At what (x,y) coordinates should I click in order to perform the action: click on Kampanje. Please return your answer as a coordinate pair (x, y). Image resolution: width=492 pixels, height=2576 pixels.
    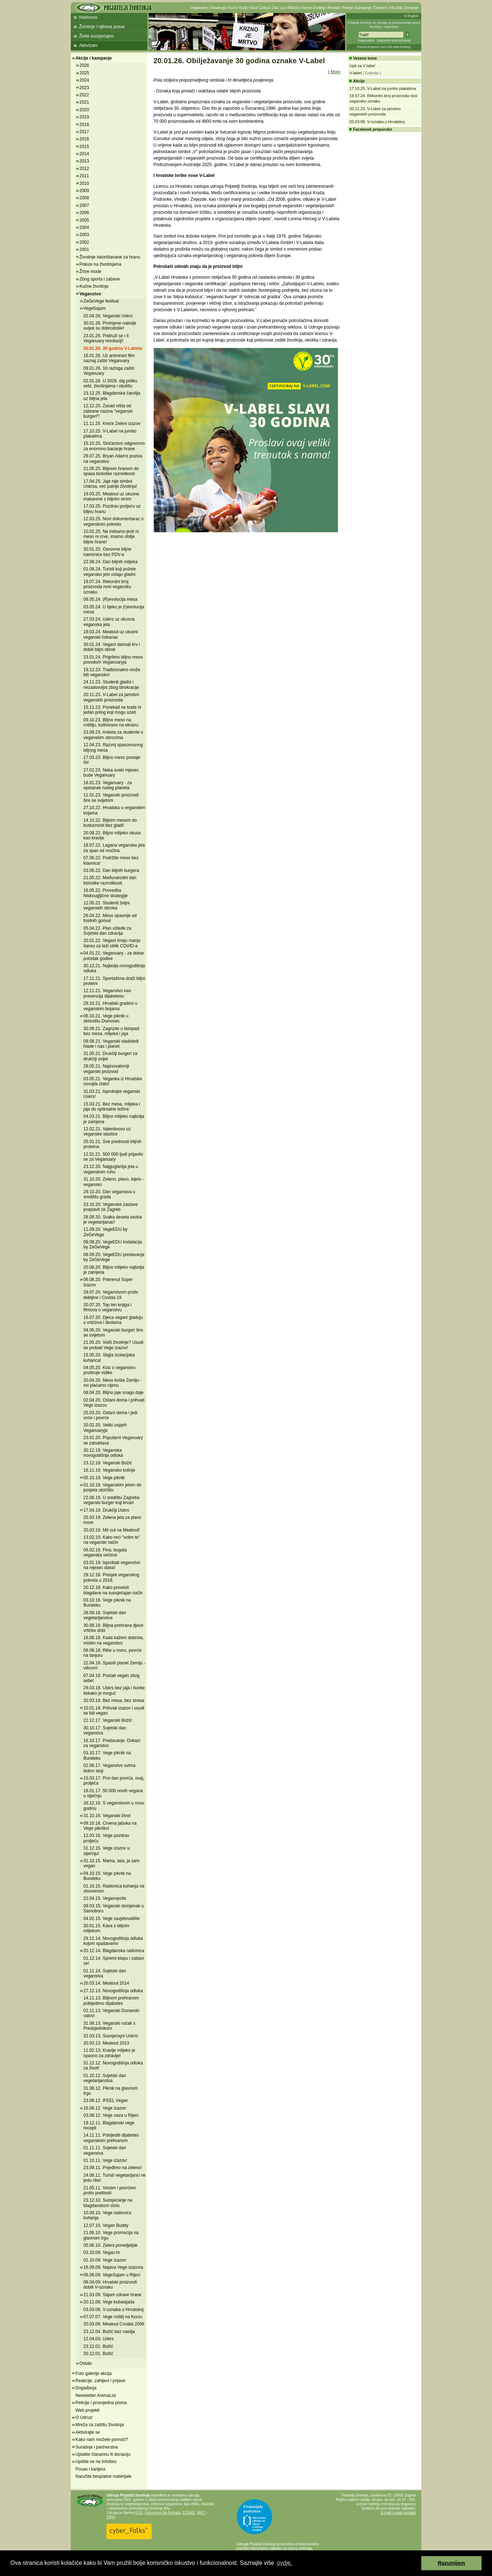
    Looking at the image, I should click on (363, 8).